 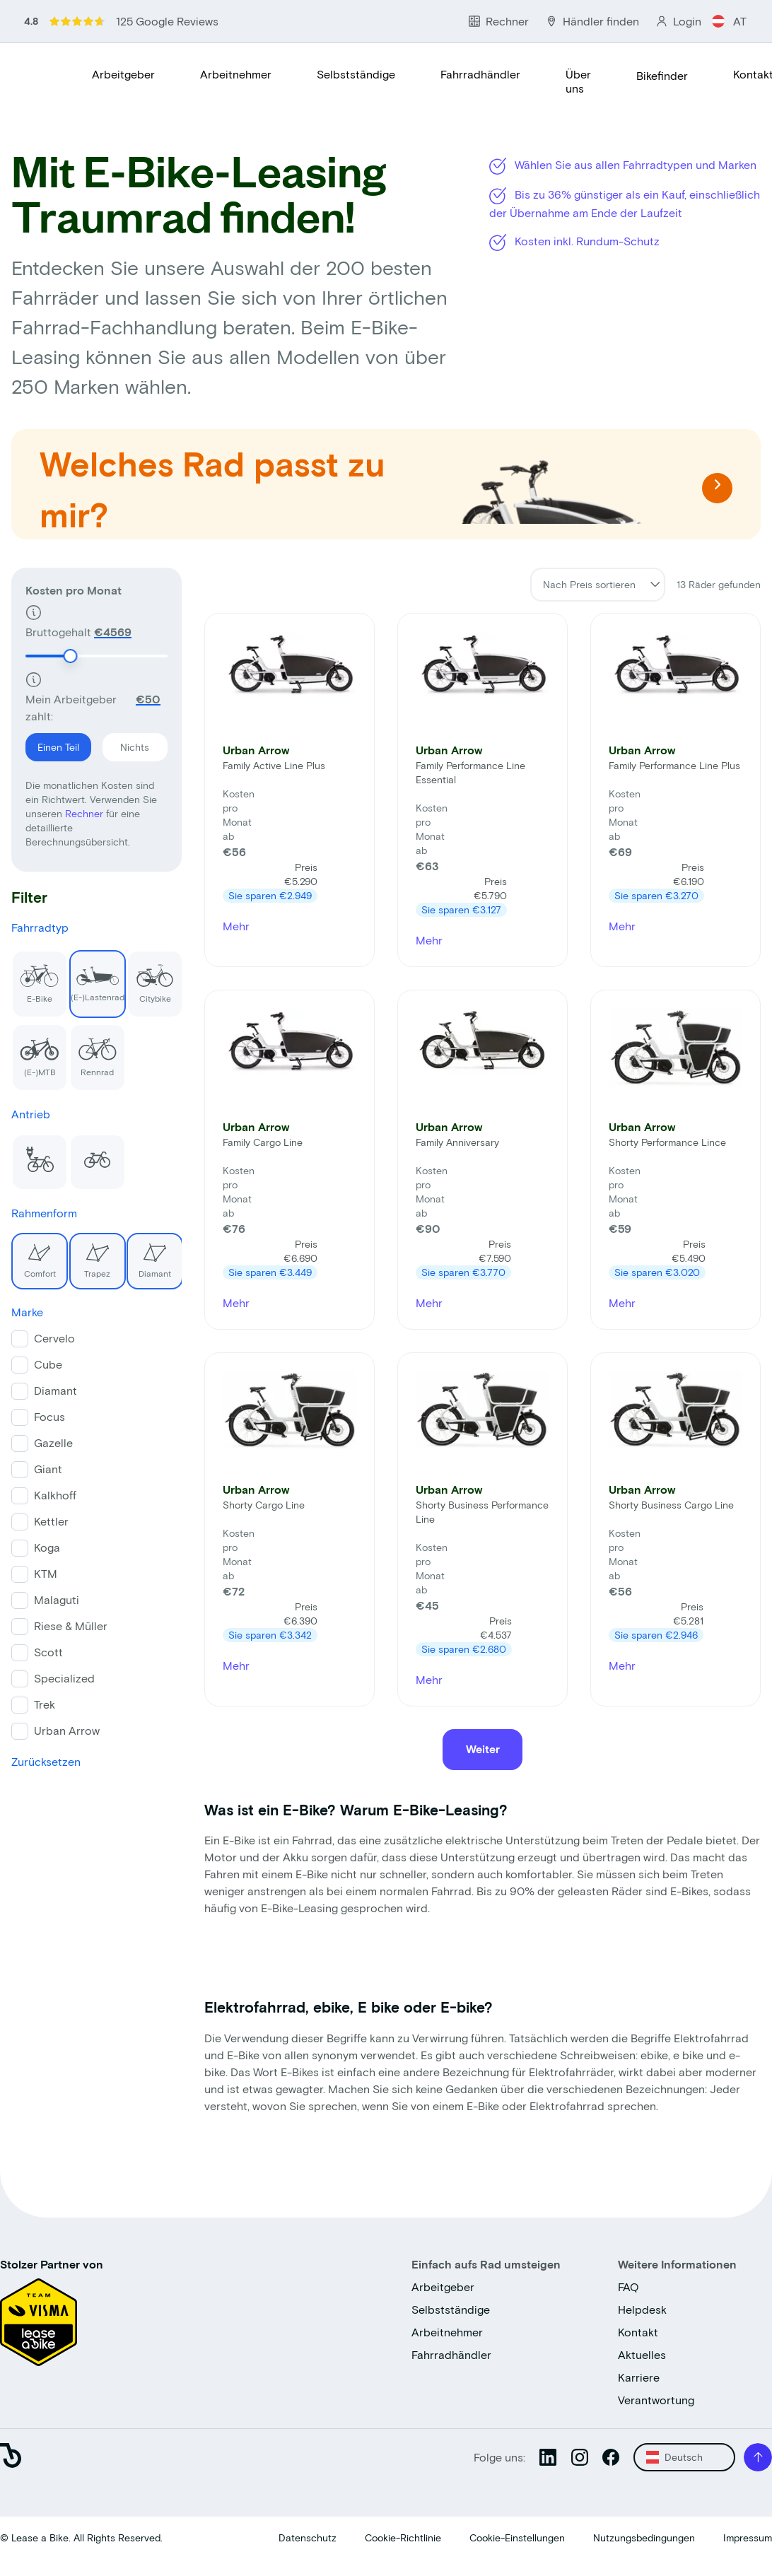 What do you see at coordinates (53, 1442) in the screenshot?
I see `Gazelle` at bounding box center [53, 1442].